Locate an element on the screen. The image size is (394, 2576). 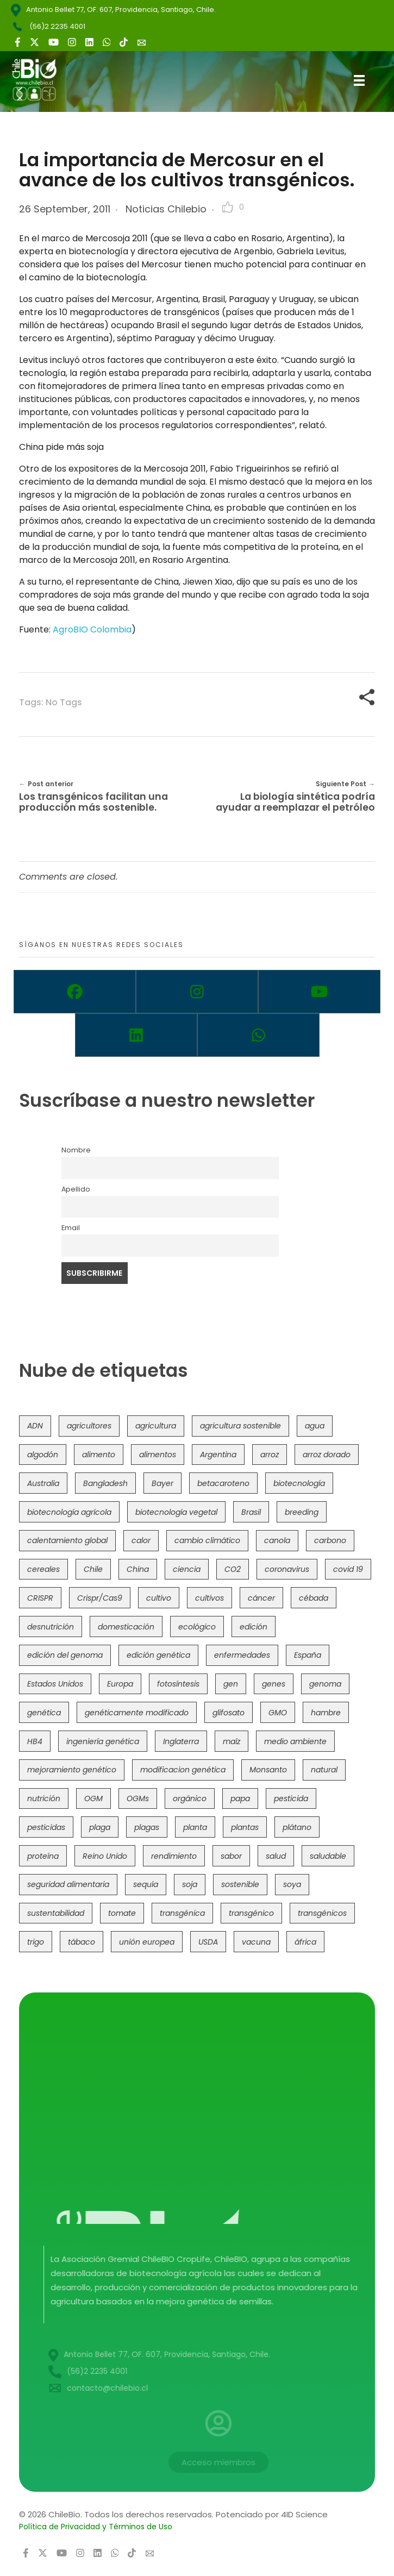
Monsanto [Monsanto (227 items)] is located at coordinates (268, 1769).